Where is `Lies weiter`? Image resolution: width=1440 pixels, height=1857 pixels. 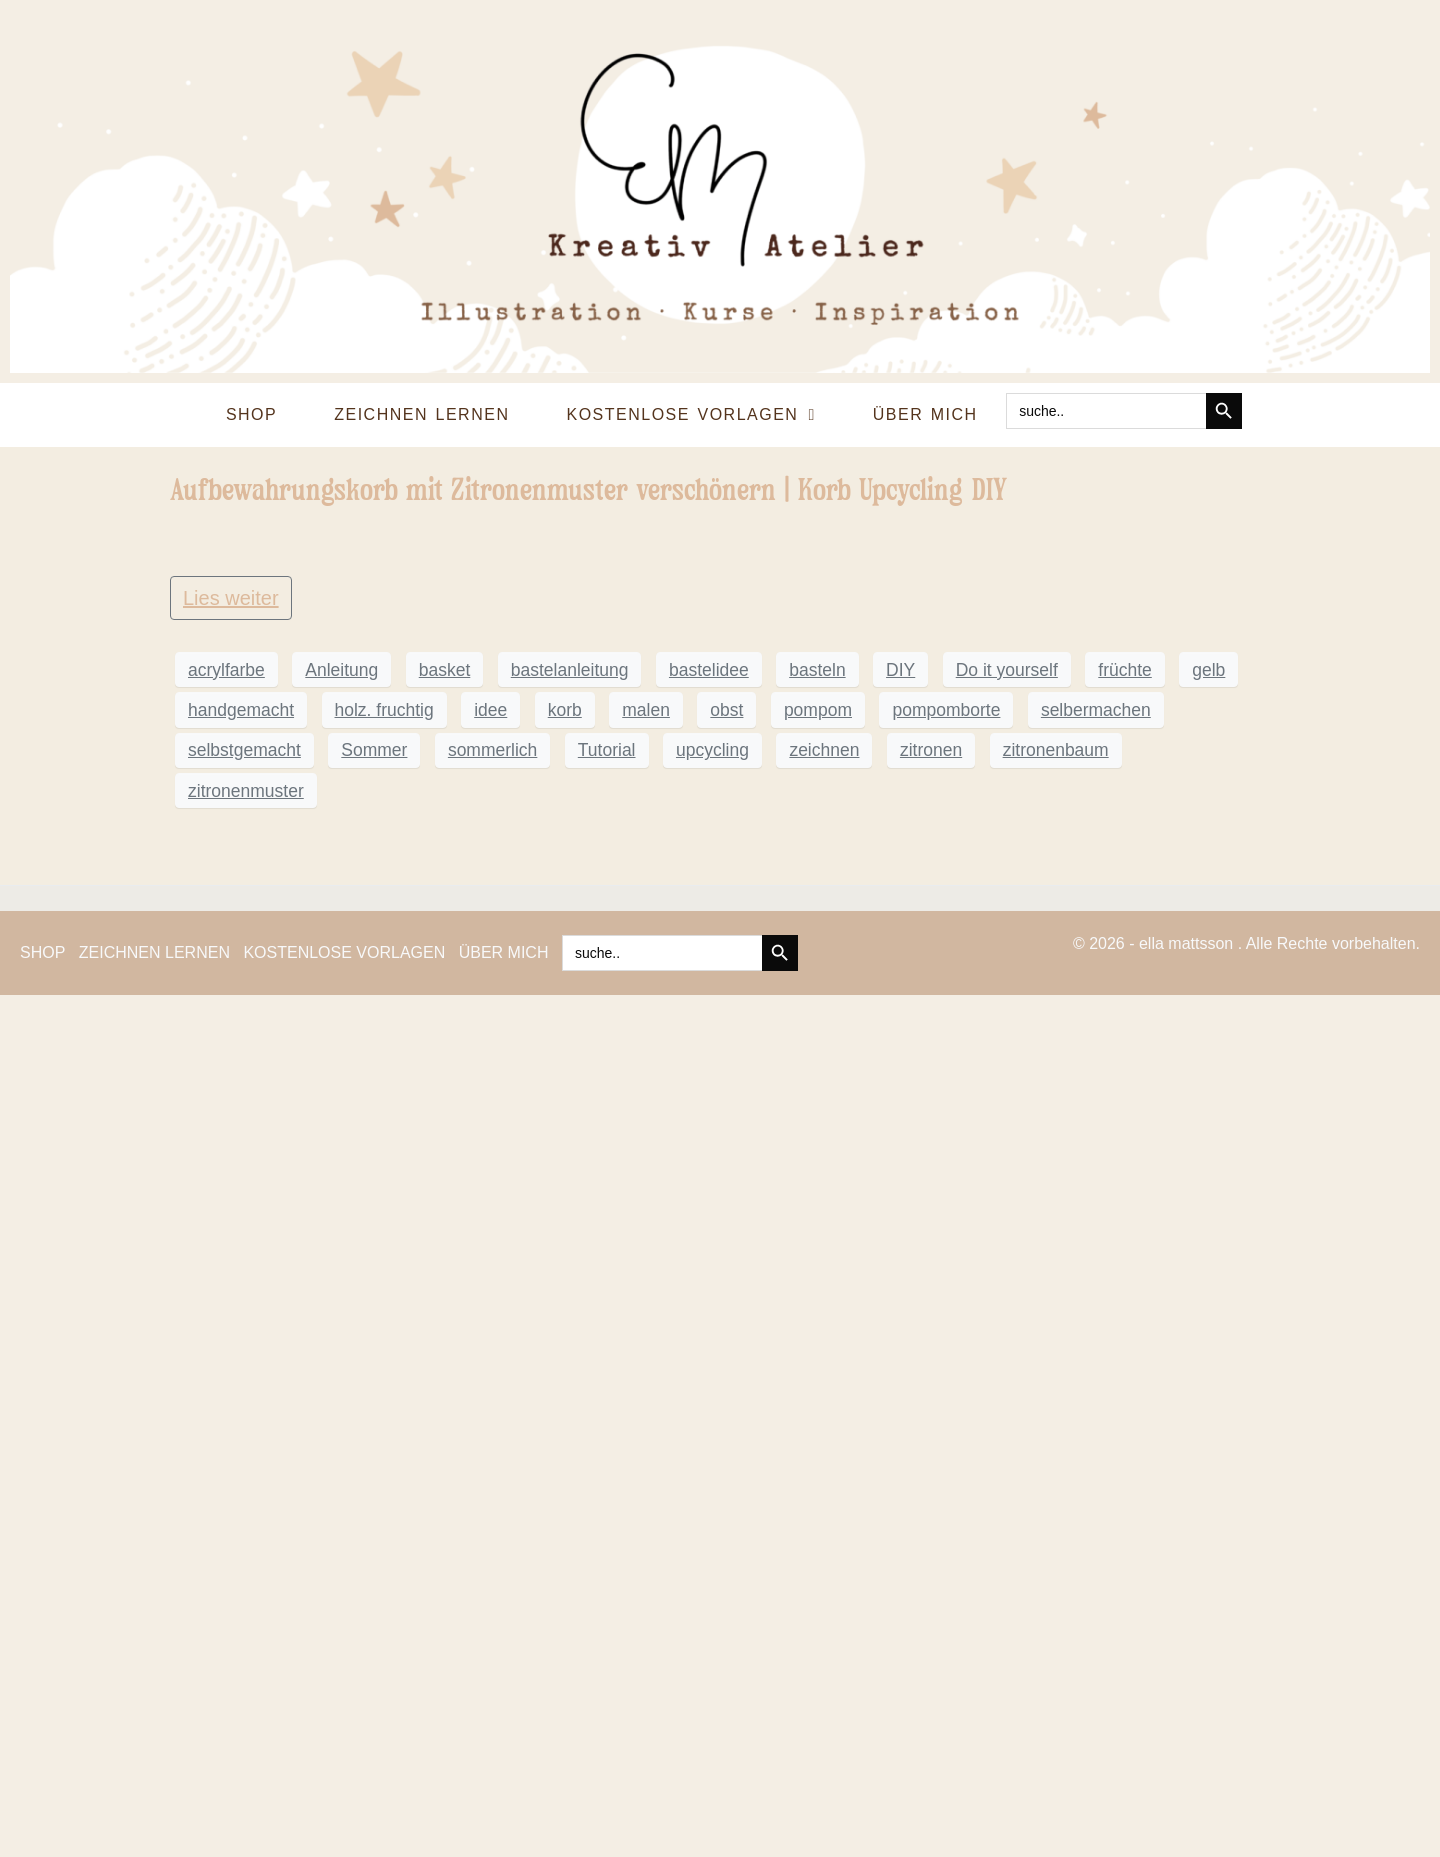
Lies weiter is located at coordinates (231, 1459).